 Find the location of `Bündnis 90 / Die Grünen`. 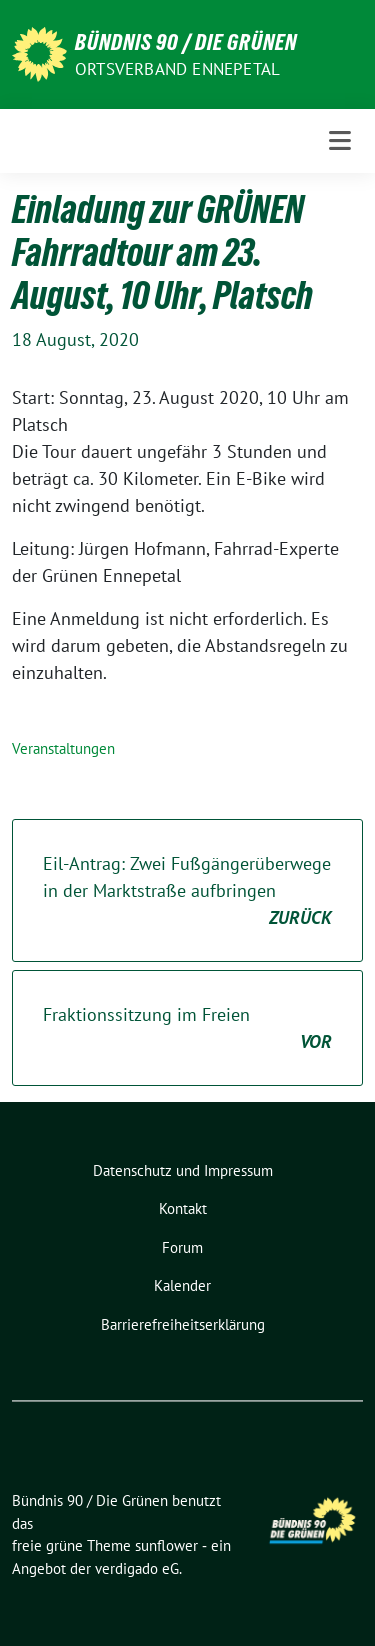

Bündnis 90 / Die Grünen is located at coordinates (186, 42).